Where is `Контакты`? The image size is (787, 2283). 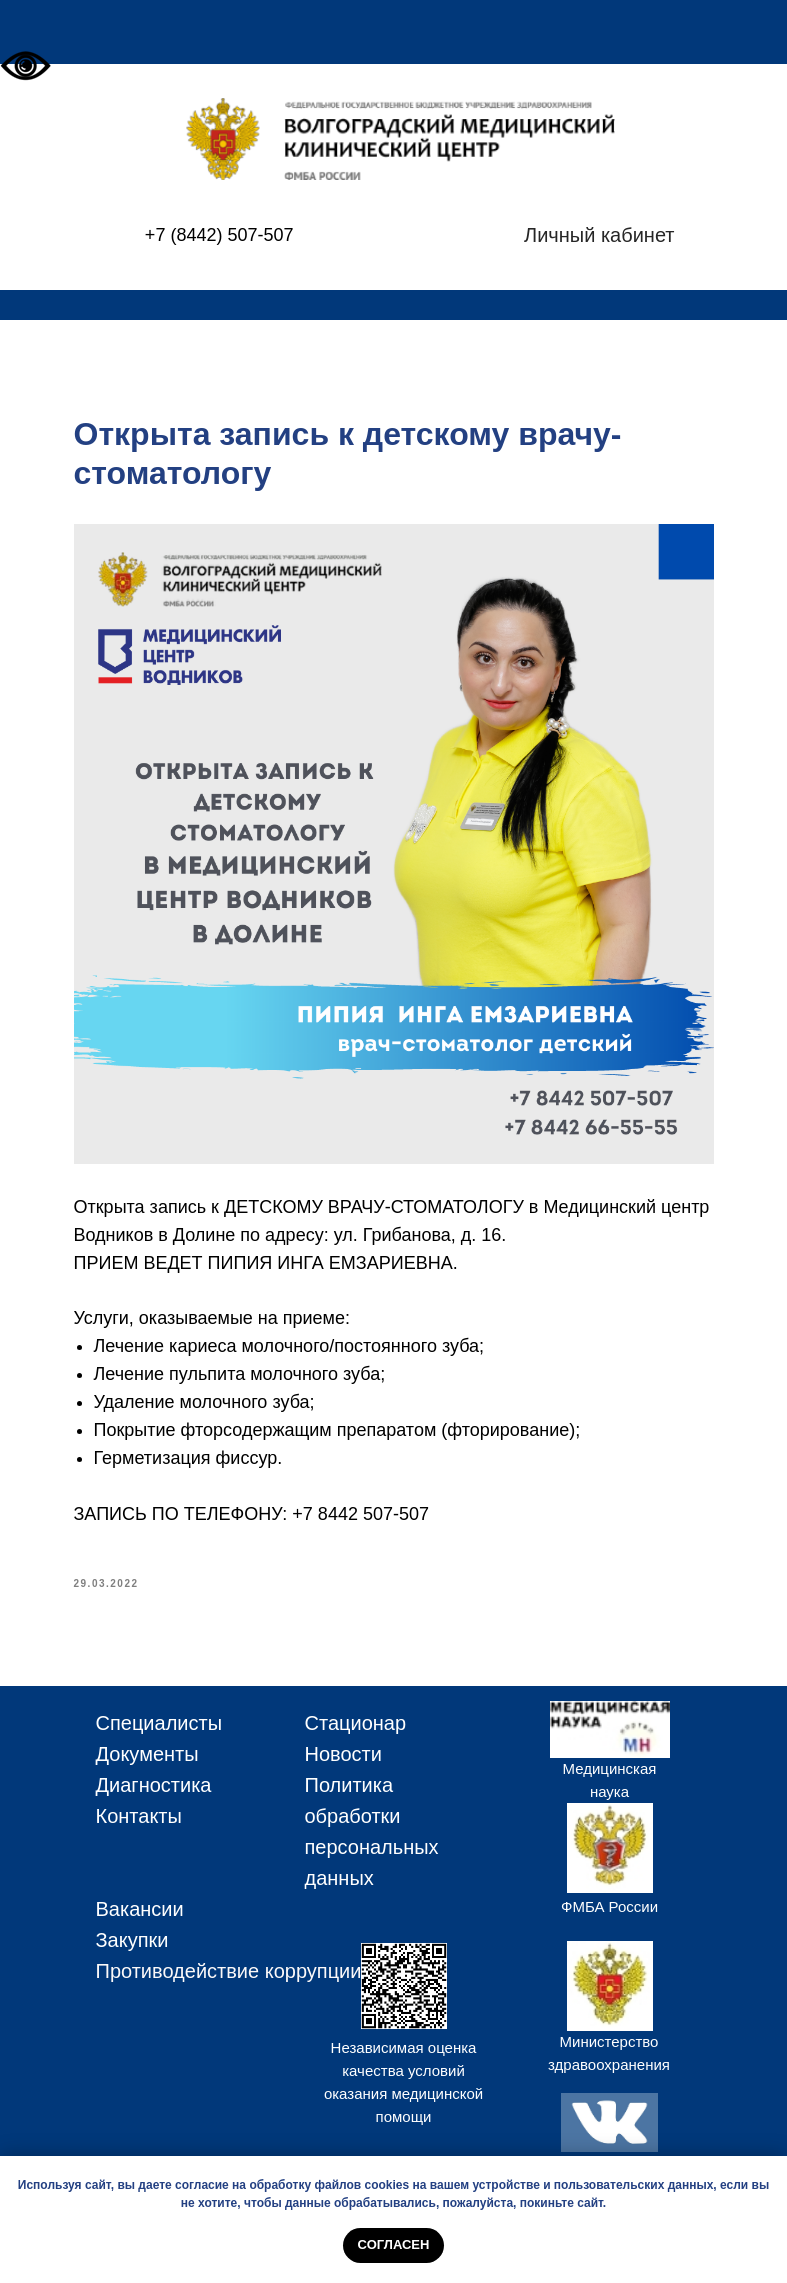 Контакты is located at coordinates (139, 1816).